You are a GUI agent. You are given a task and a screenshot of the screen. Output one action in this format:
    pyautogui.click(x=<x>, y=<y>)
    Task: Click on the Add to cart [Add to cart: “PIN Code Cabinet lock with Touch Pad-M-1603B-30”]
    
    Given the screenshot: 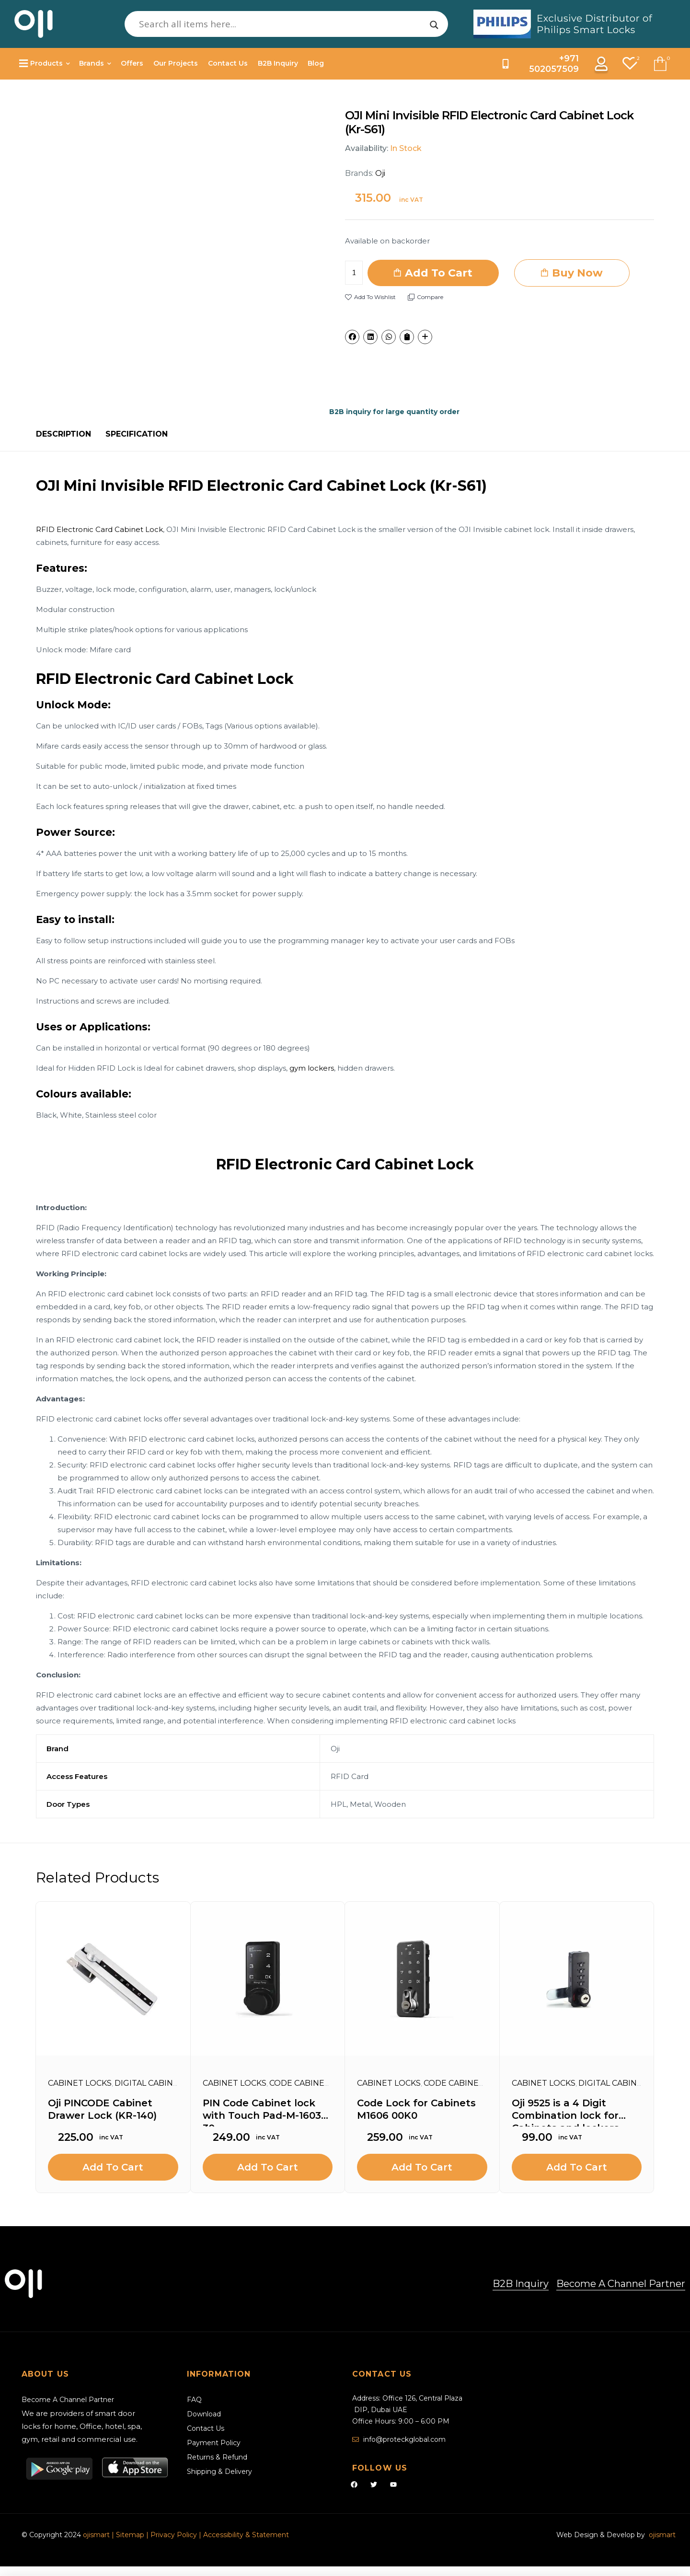 What is the action you would take?
    pyautogui.click(x=267, y=2167)
    